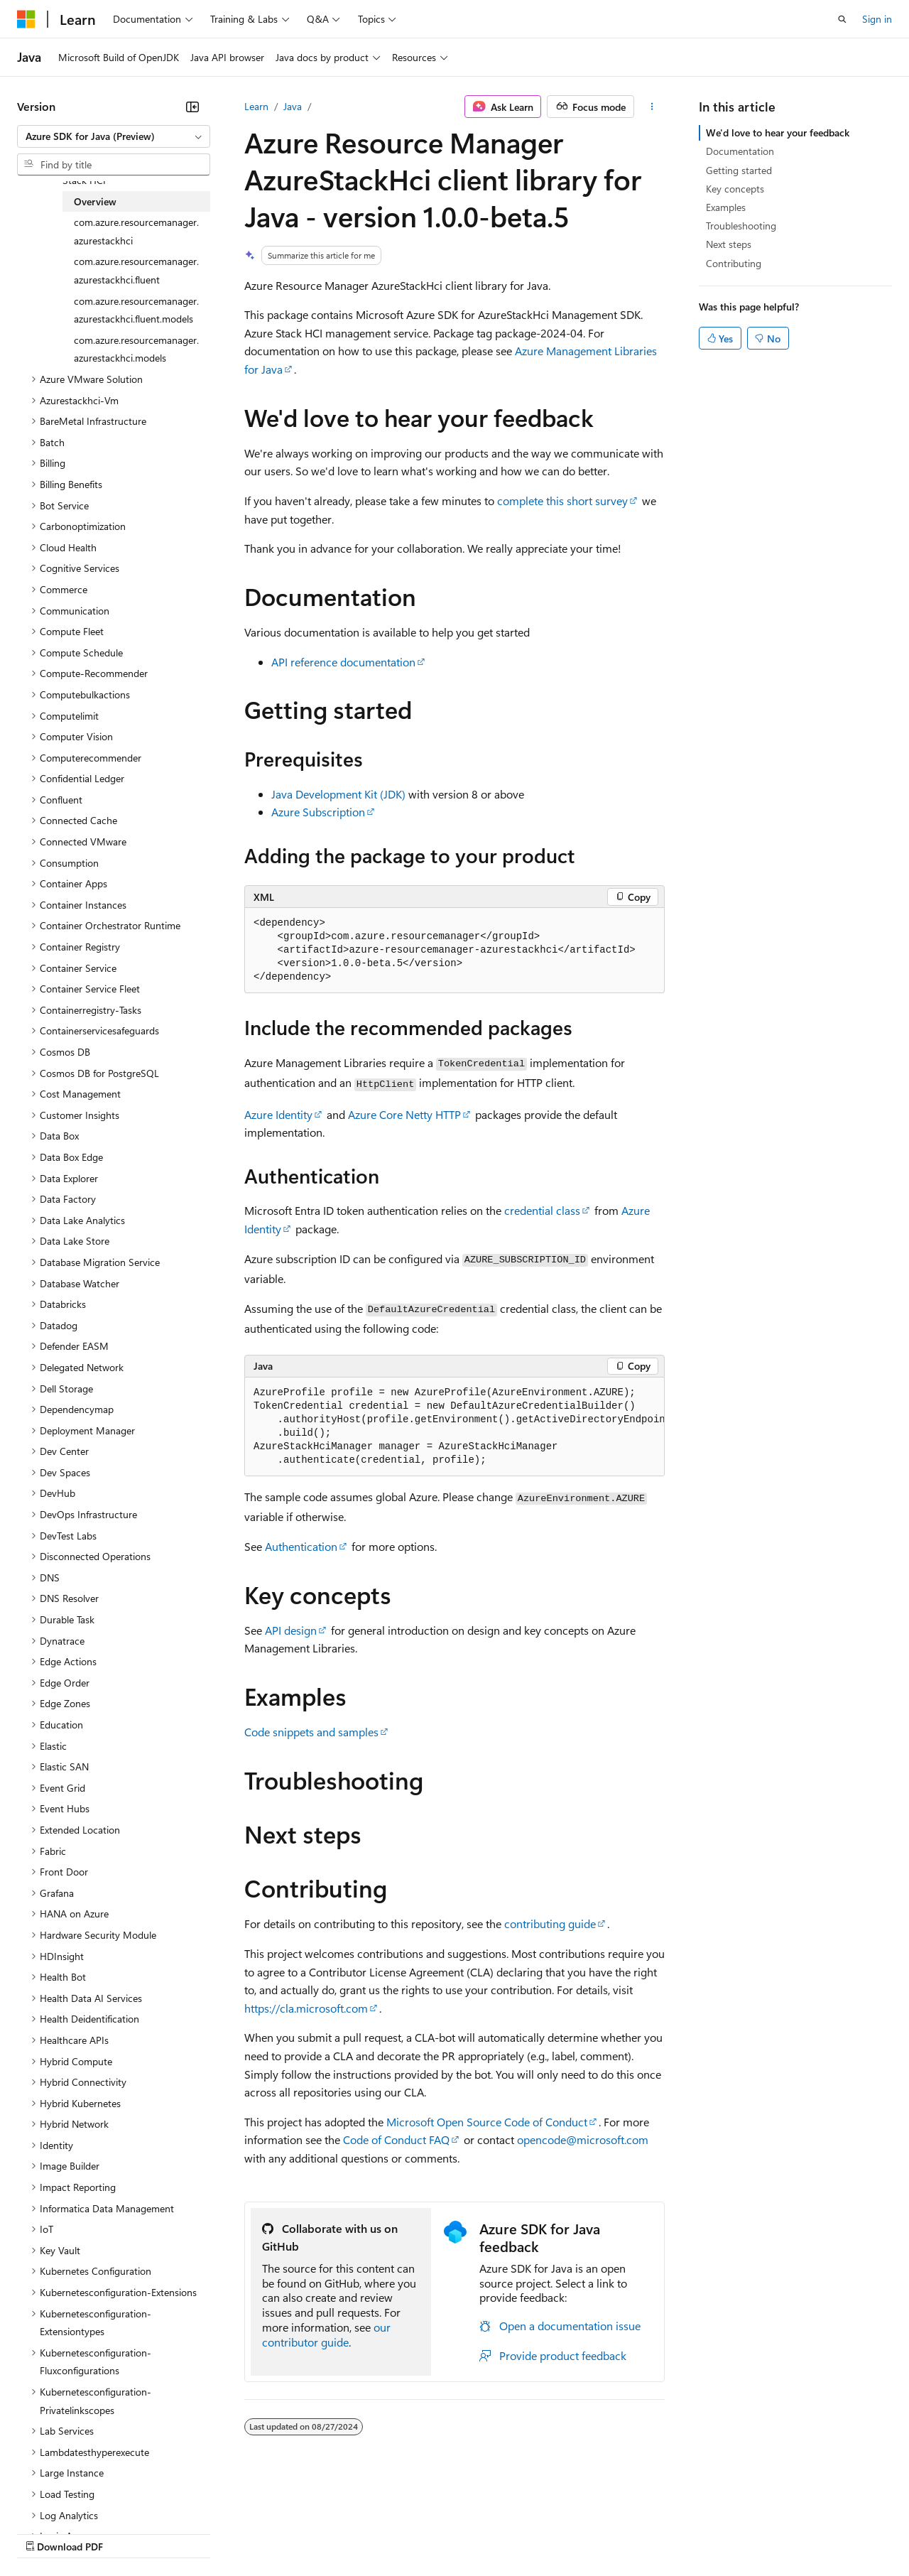 The image size is (909, 2576). What do you see at coordinates (652, 106) in the screenshot?
I see `[More actions]` at bounding box center [652, 106].